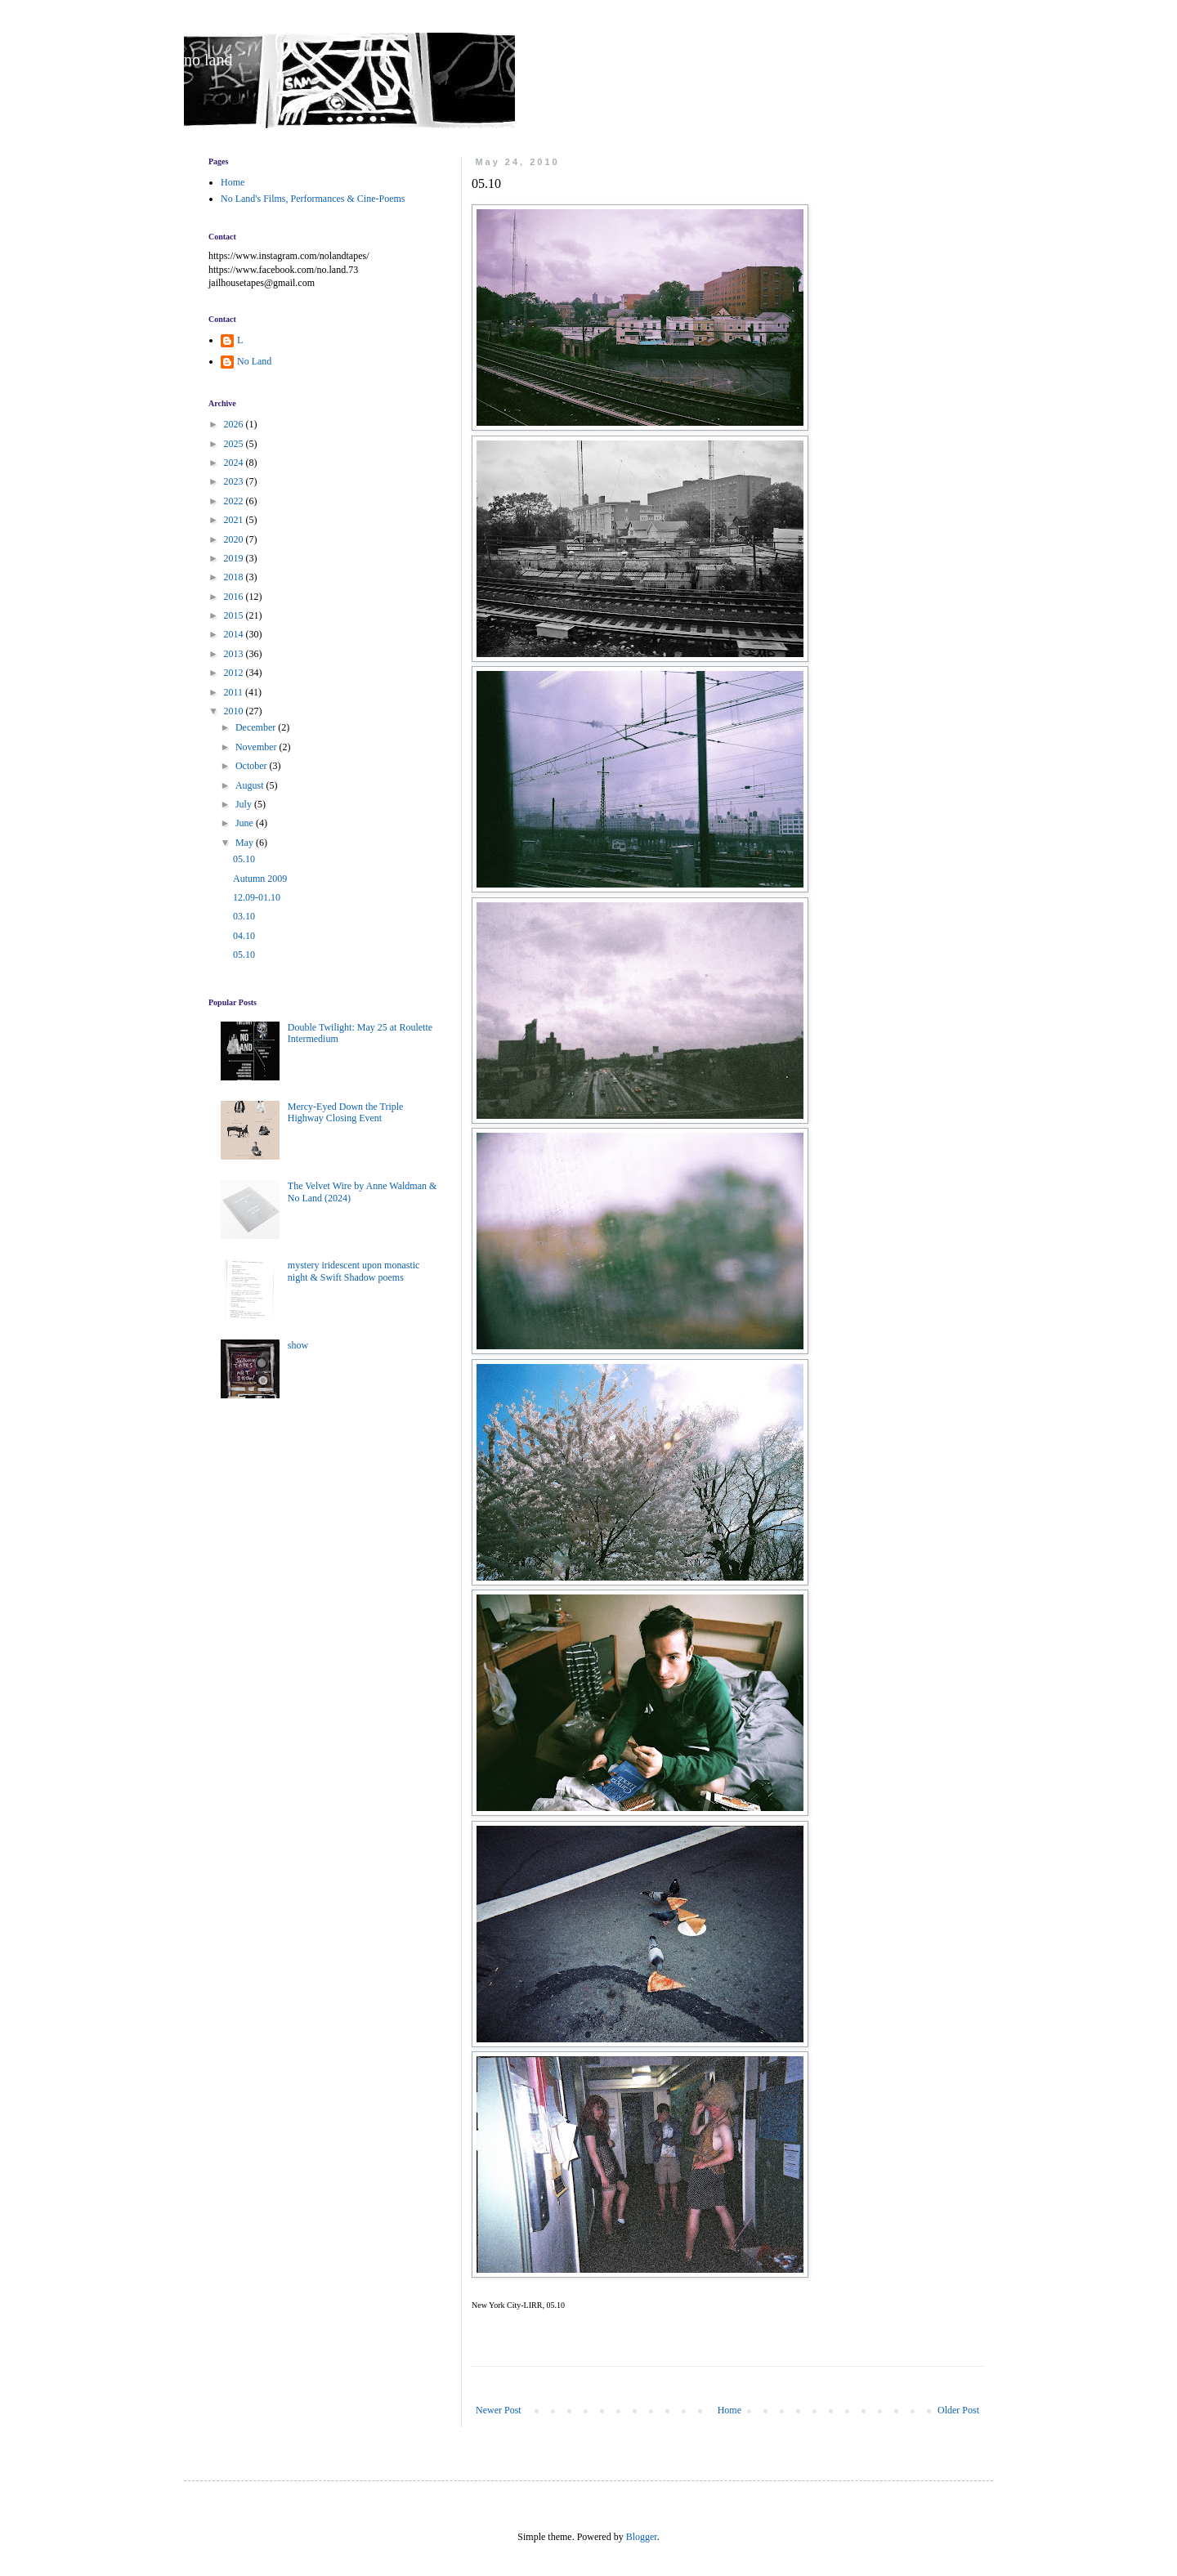 This screenshot has width=1177, height=2576. Describe the element at coordinates (245, 823) in the screenshot. I see `June` at that location.